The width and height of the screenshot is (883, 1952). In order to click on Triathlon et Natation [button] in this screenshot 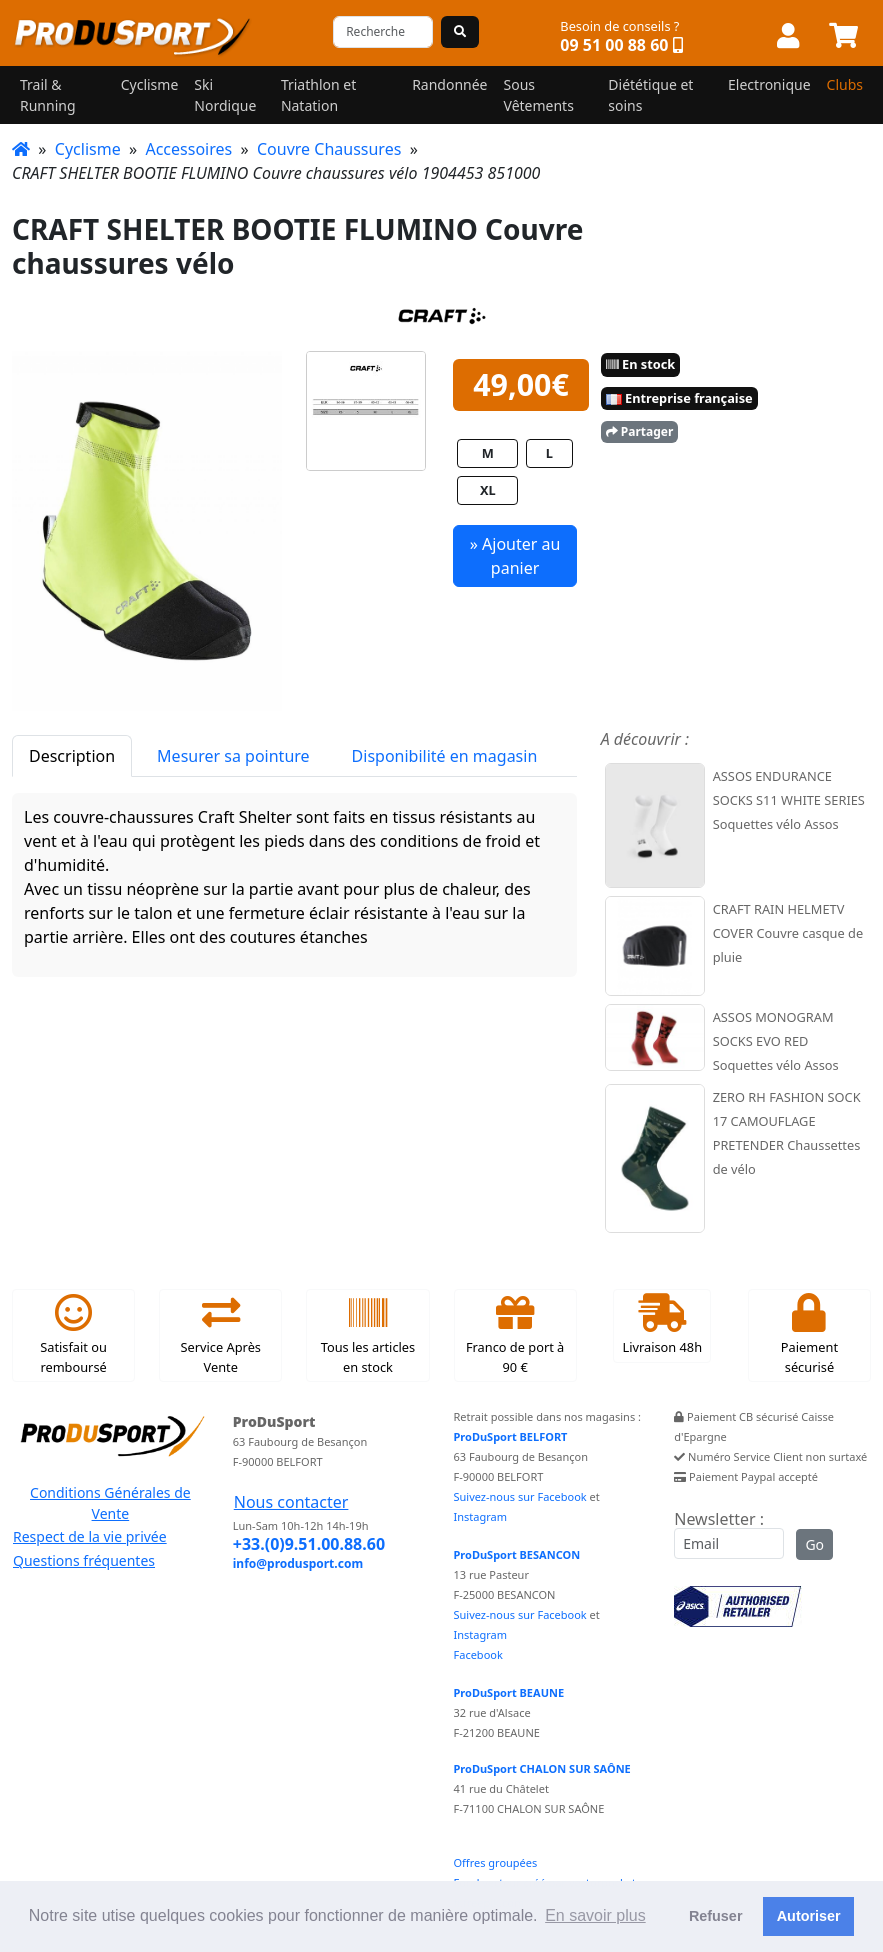, I will do `click(318, 95)`.